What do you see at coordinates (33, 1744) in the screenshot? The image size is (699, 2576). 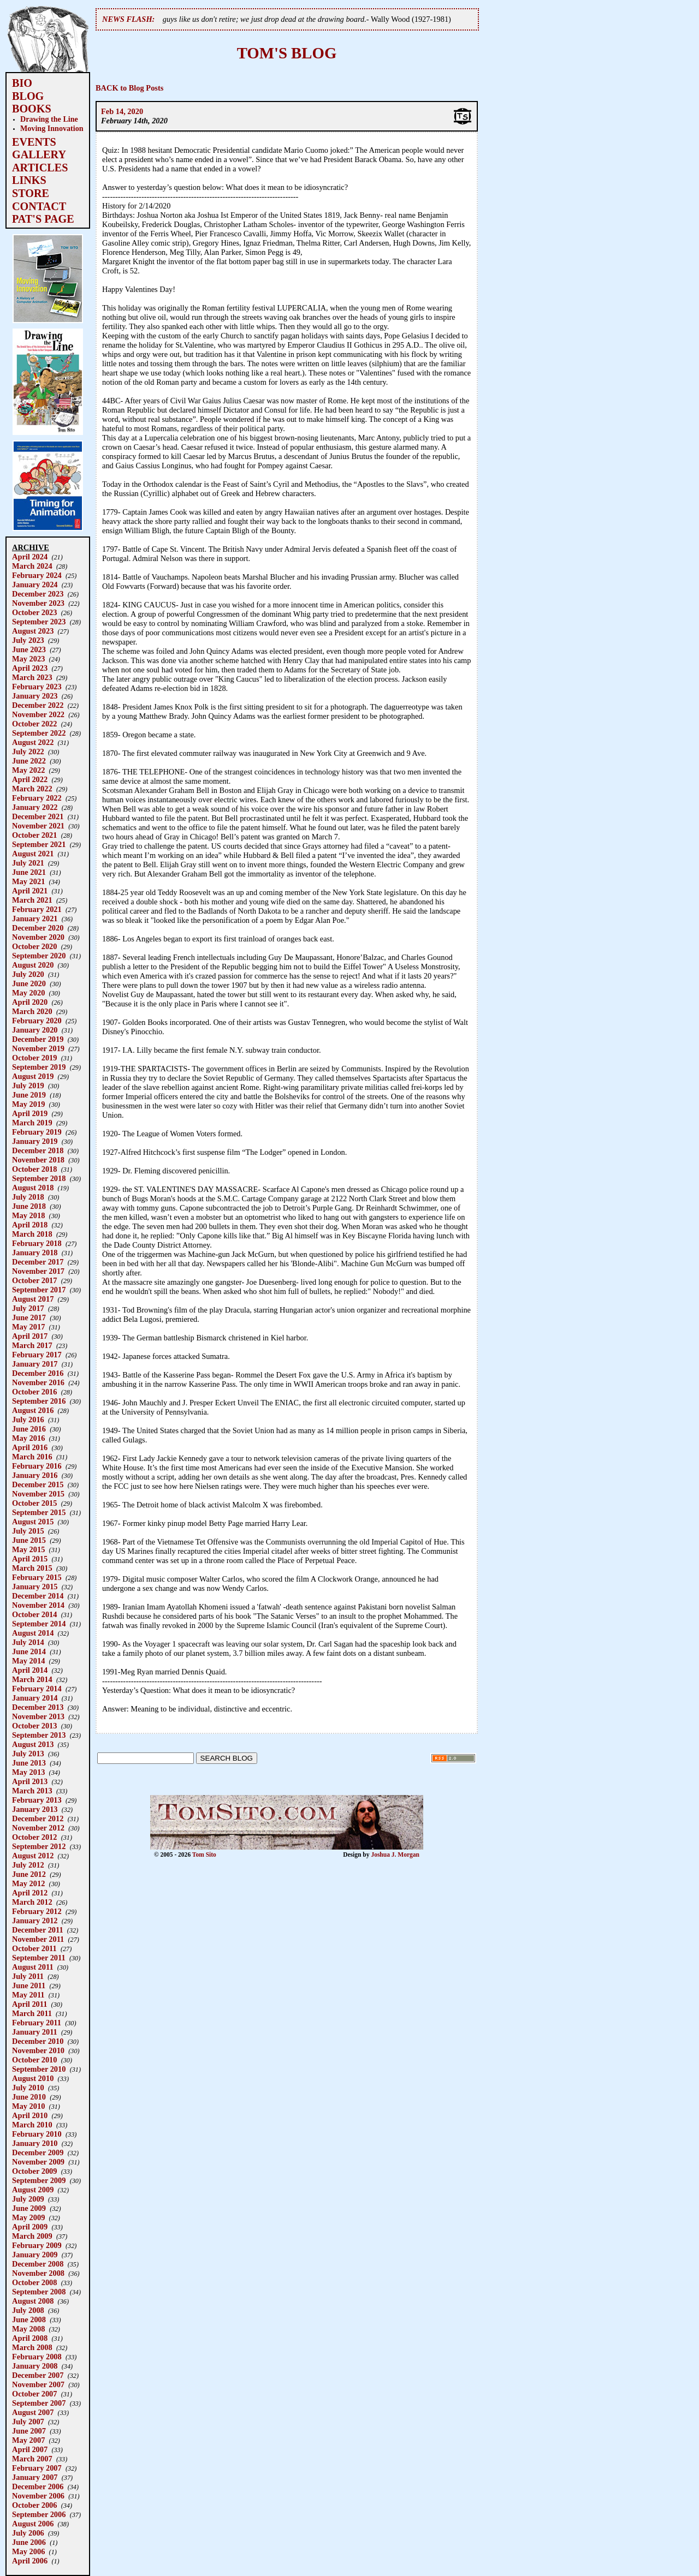 I see `August 2013` at bounding box center [33, 1744].